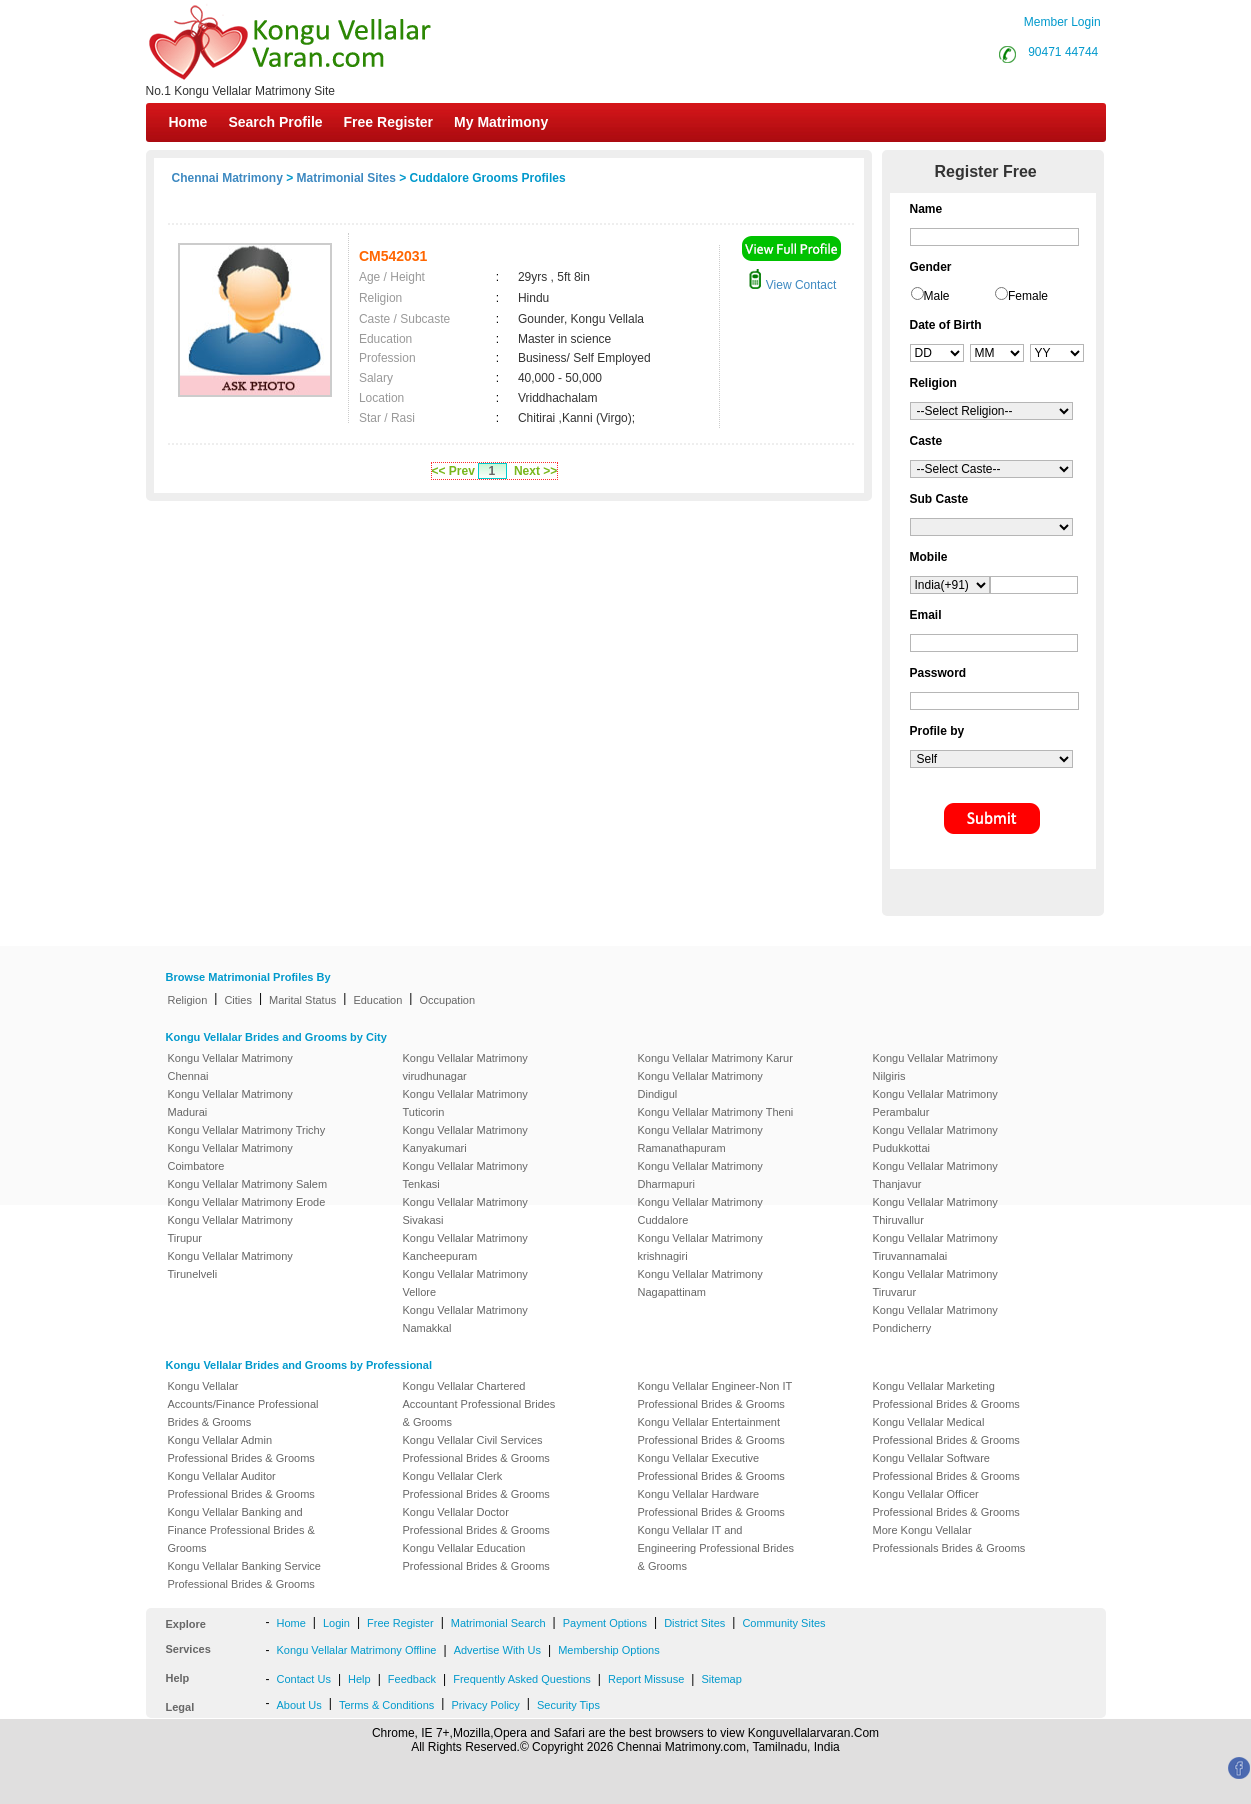 The image size is (1251, 1804). What do you see at coordinates (227, 178) in the screenshot?
I see `Chennai Matrimony` at bounding box center [227, 178].